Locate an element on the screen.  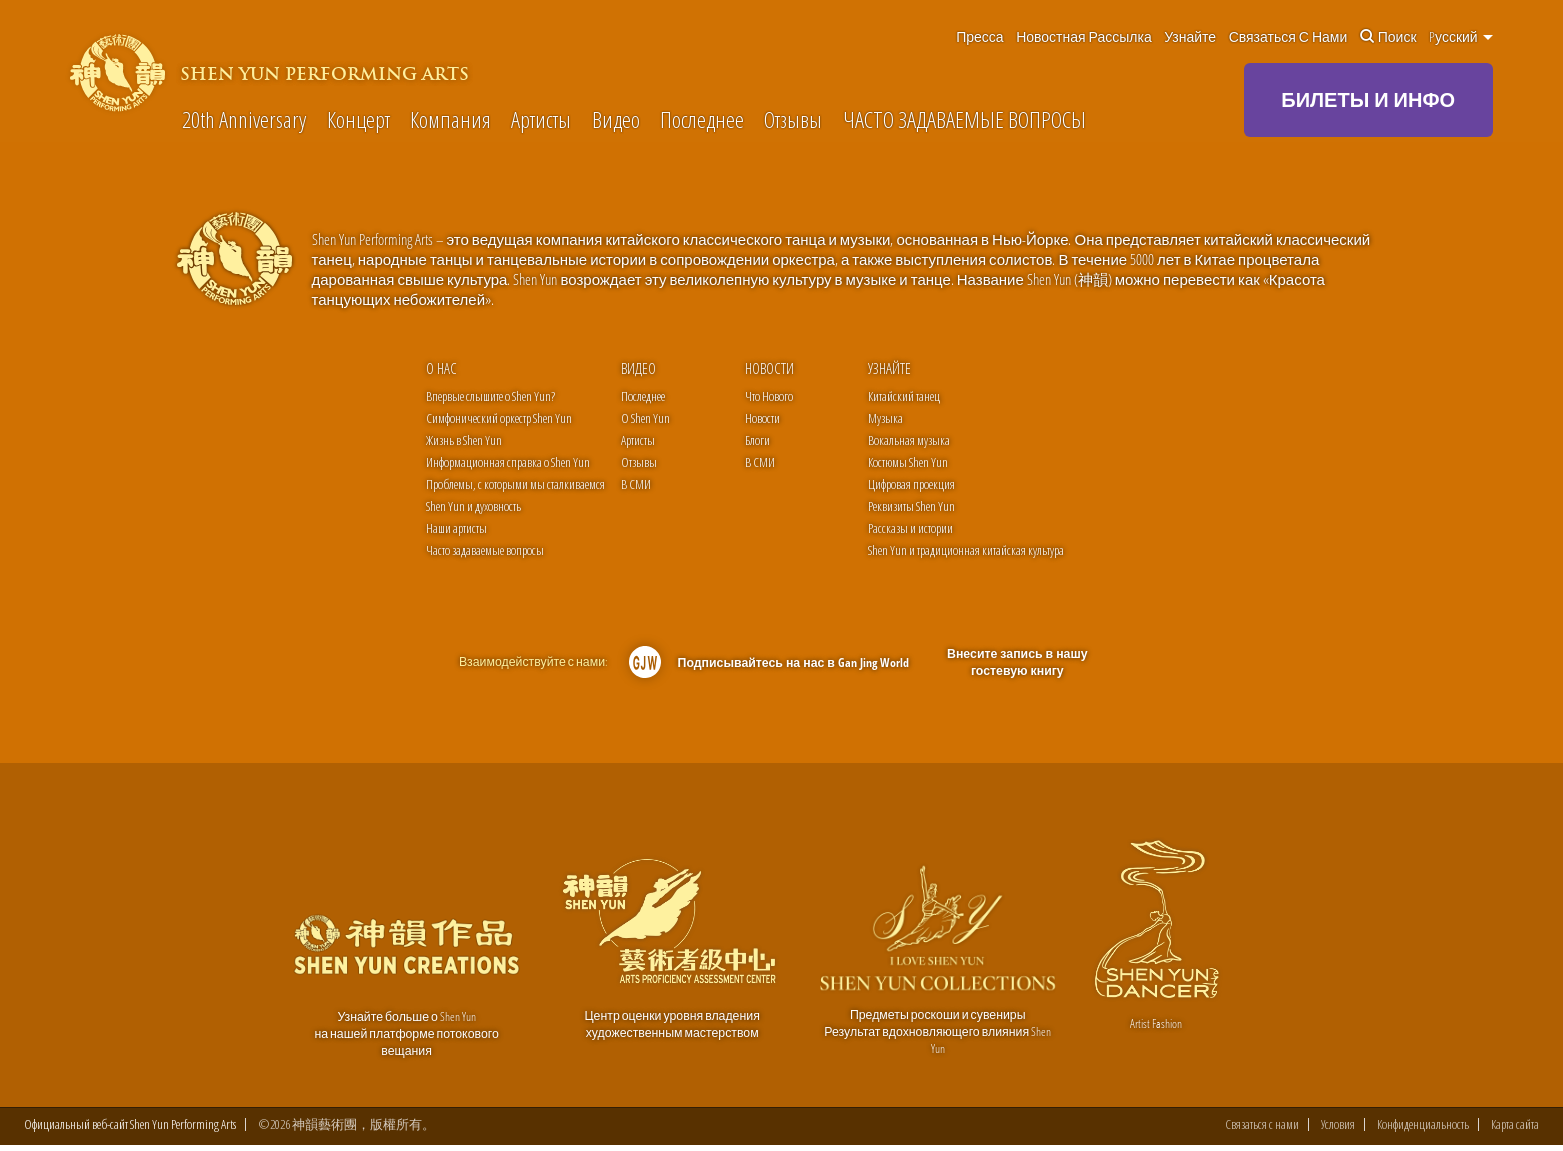
Рассказы и истории is located at coordinates (910, 528).